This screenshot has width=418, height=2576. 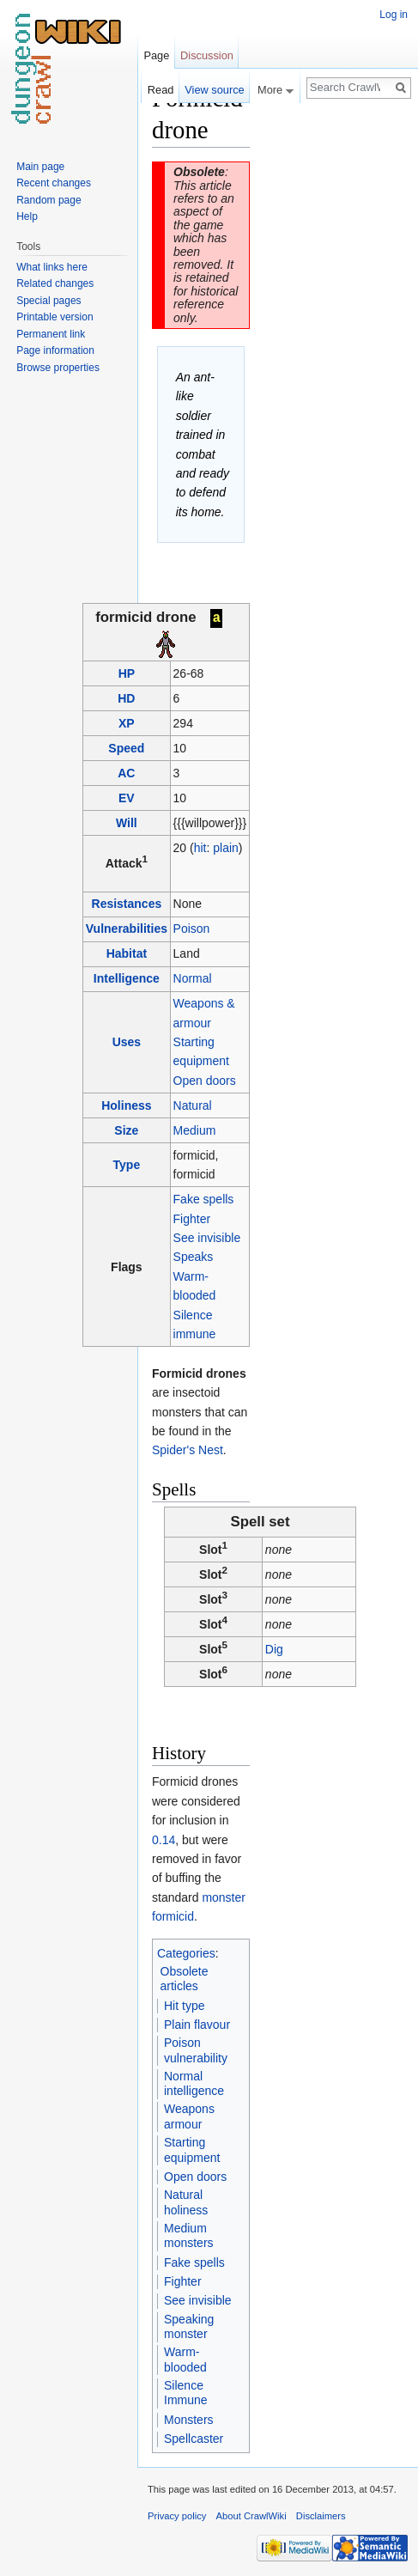 What do you see at coordinates (203, 1198) in the screenshot?
I see `Fake spells` at bounding box center [203, 1198].